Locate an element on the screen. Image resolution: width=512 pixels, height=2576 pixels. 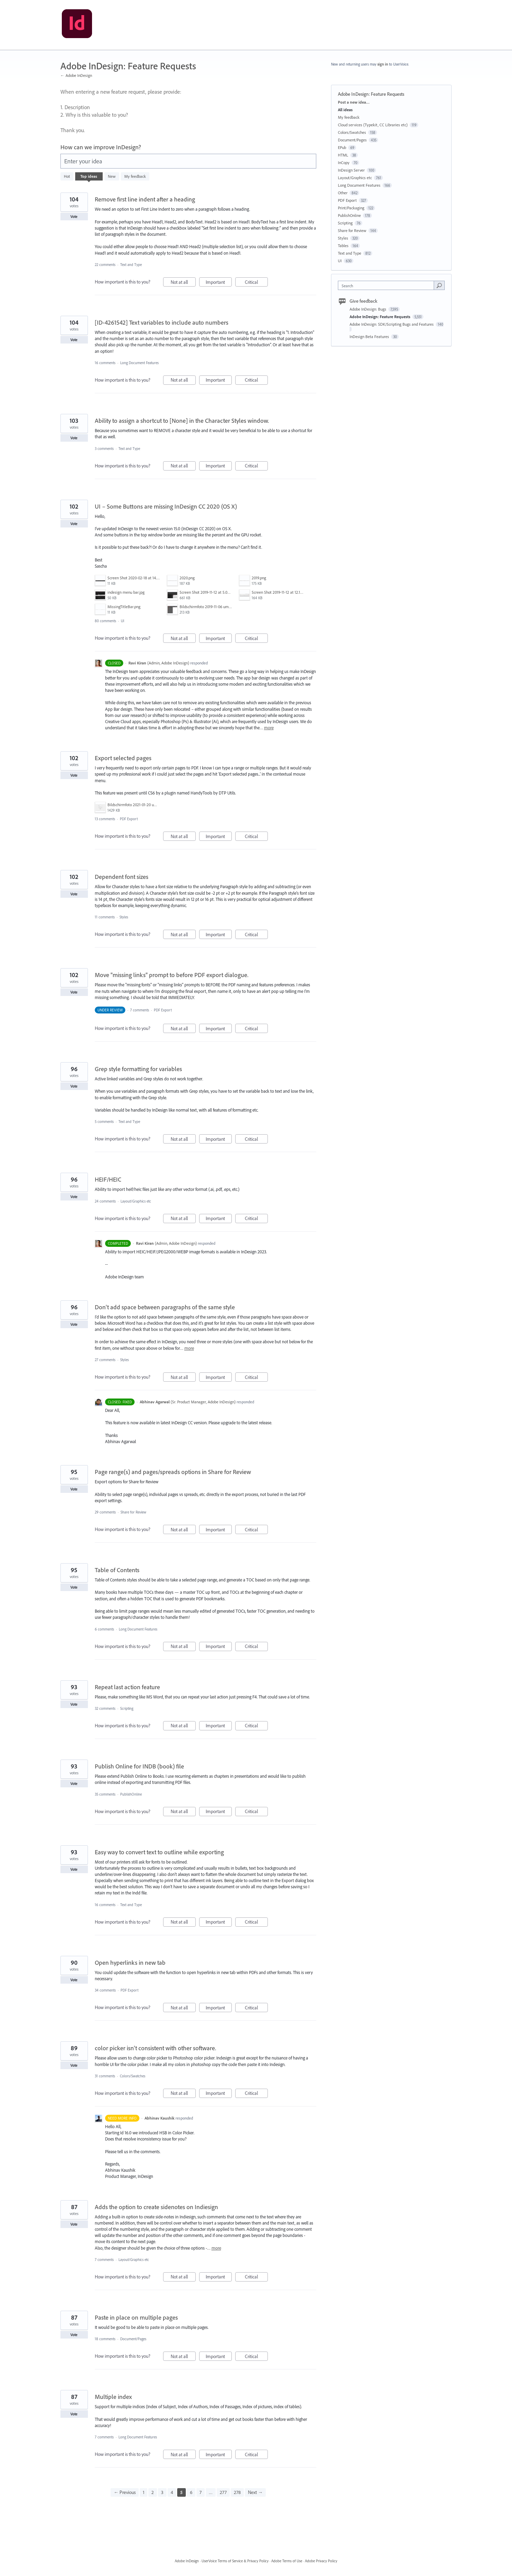
5 comments is located at coordinates (104, 1121).